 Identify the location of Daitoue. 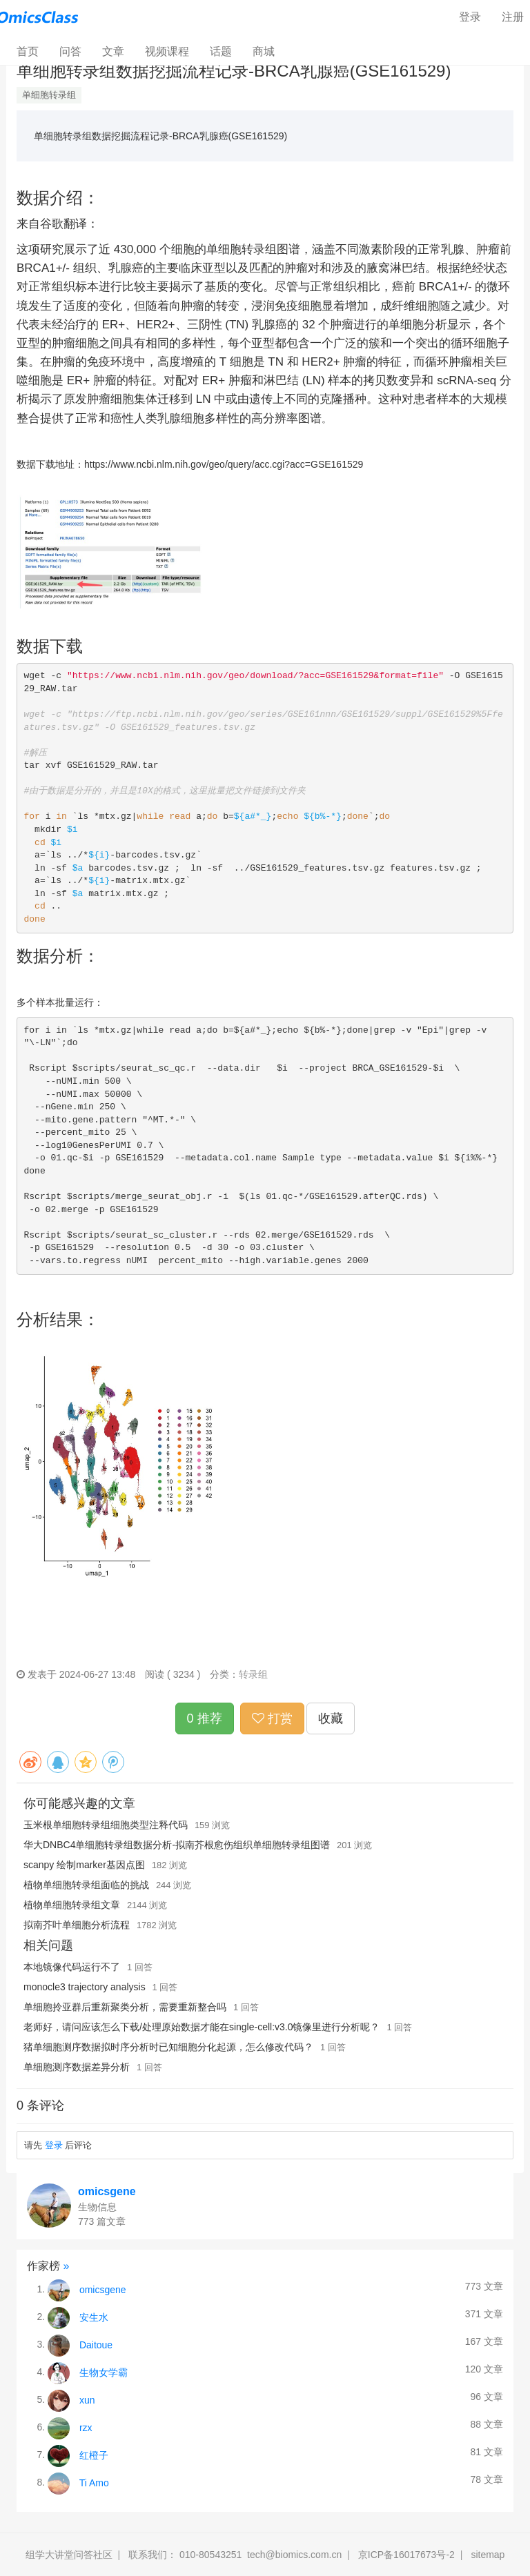
(95, 2344).